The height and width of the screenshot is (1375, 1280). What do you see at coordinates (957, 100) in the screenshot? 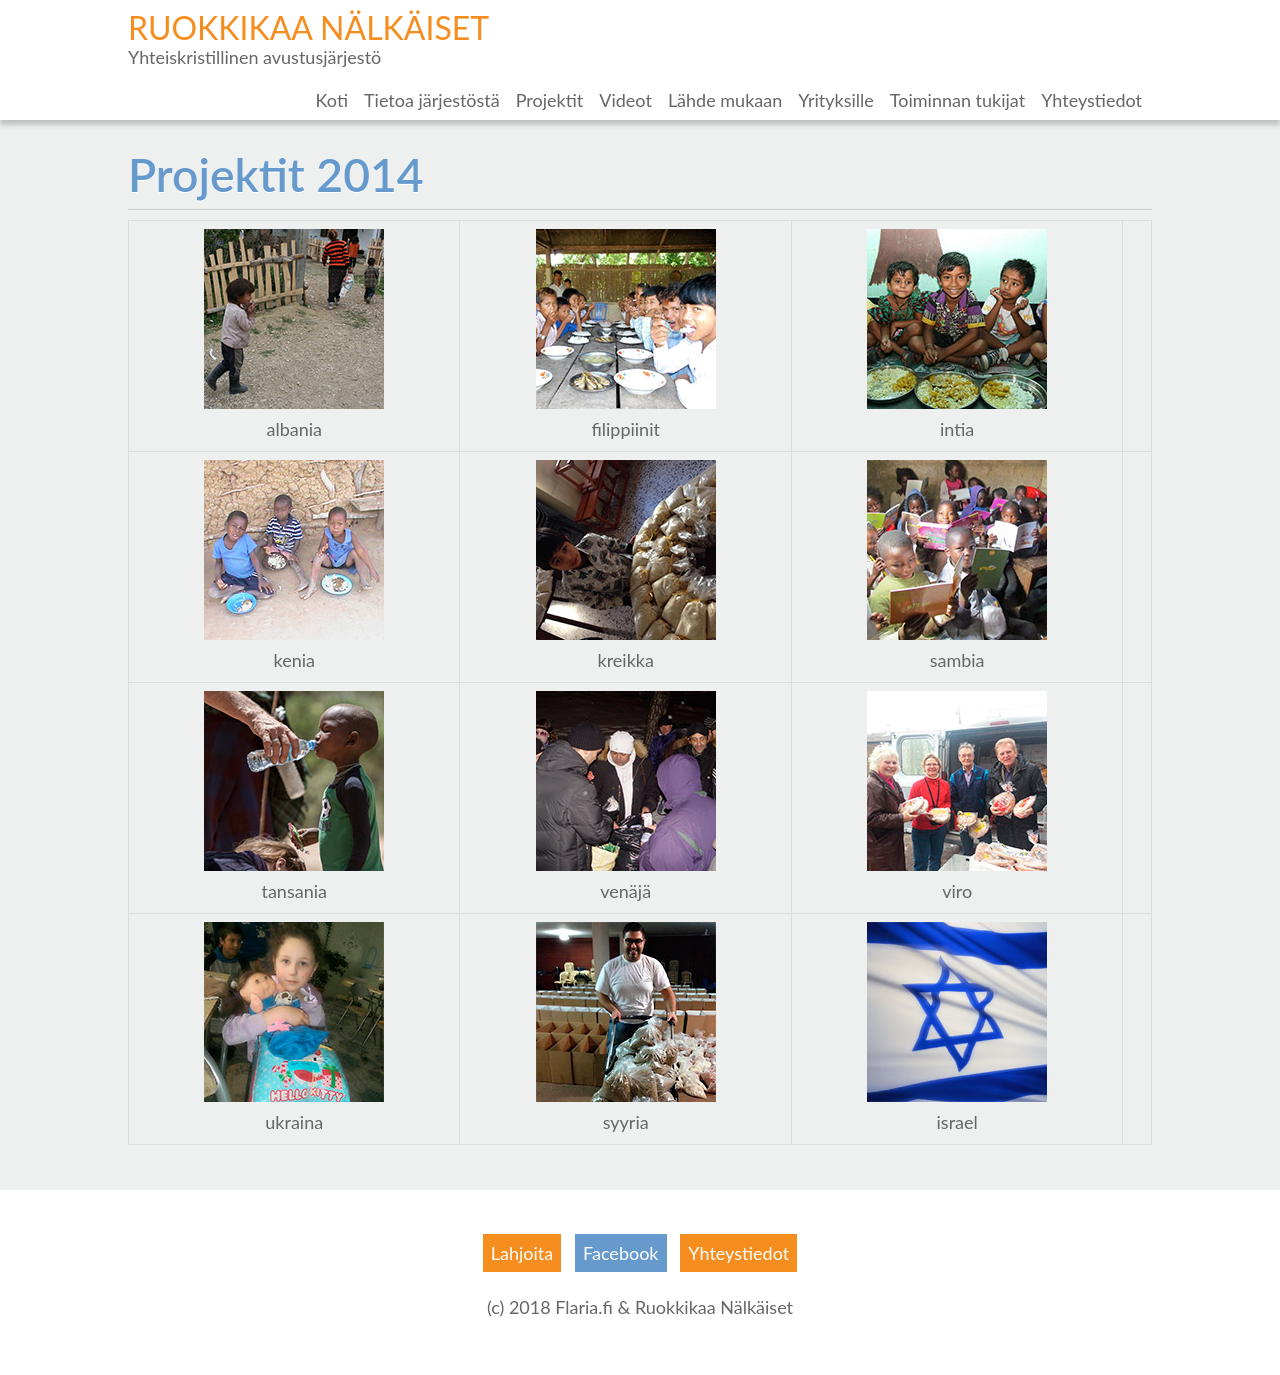
I see `Toiminnan tukijat` at bounding box center [957, 100].